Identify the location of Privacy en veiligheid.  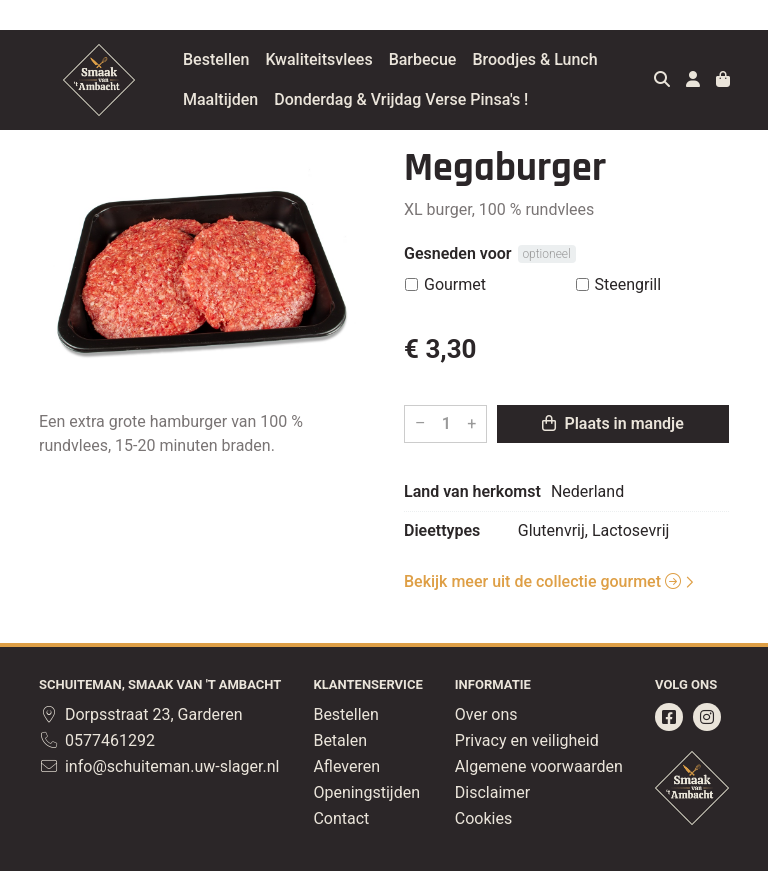
(527, 740).